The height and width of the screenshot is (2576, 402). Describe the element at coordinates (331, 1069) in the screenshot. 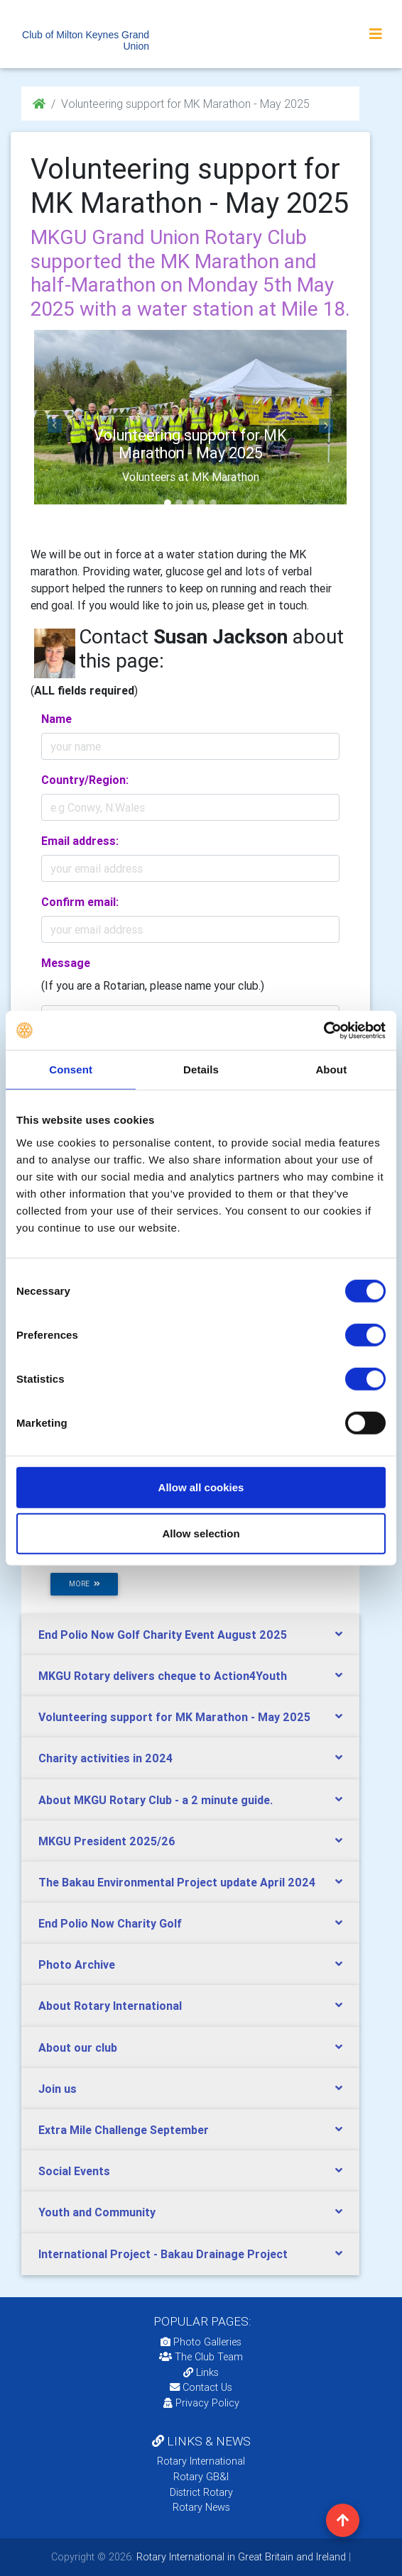

I see `About [tab]` at that location.